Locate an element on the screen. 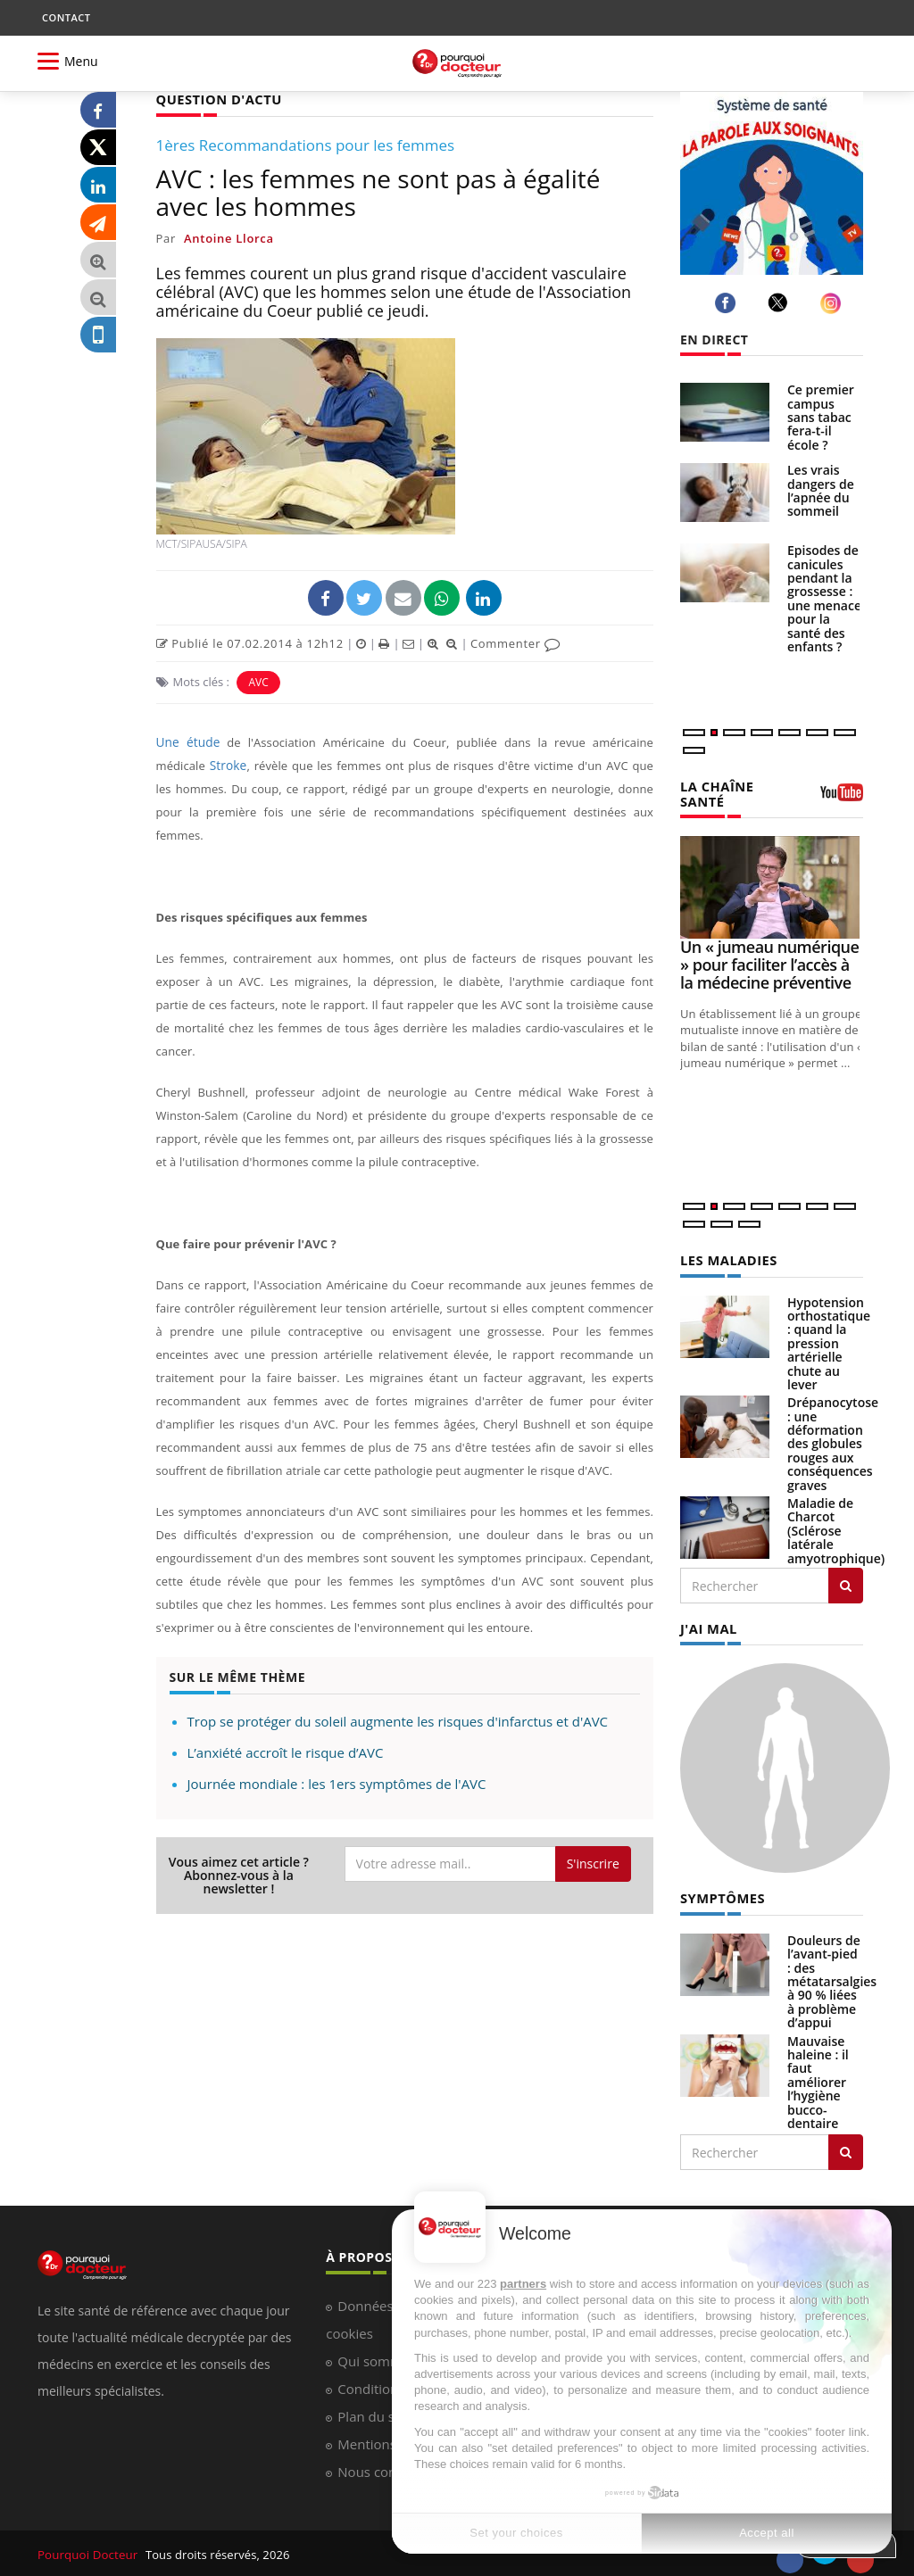 Image resolution: width=914 pixels, height=2576 pixels. Journée mondiale : les 1ers symptômes de l'AVC is located at coordinates (336, 1783).